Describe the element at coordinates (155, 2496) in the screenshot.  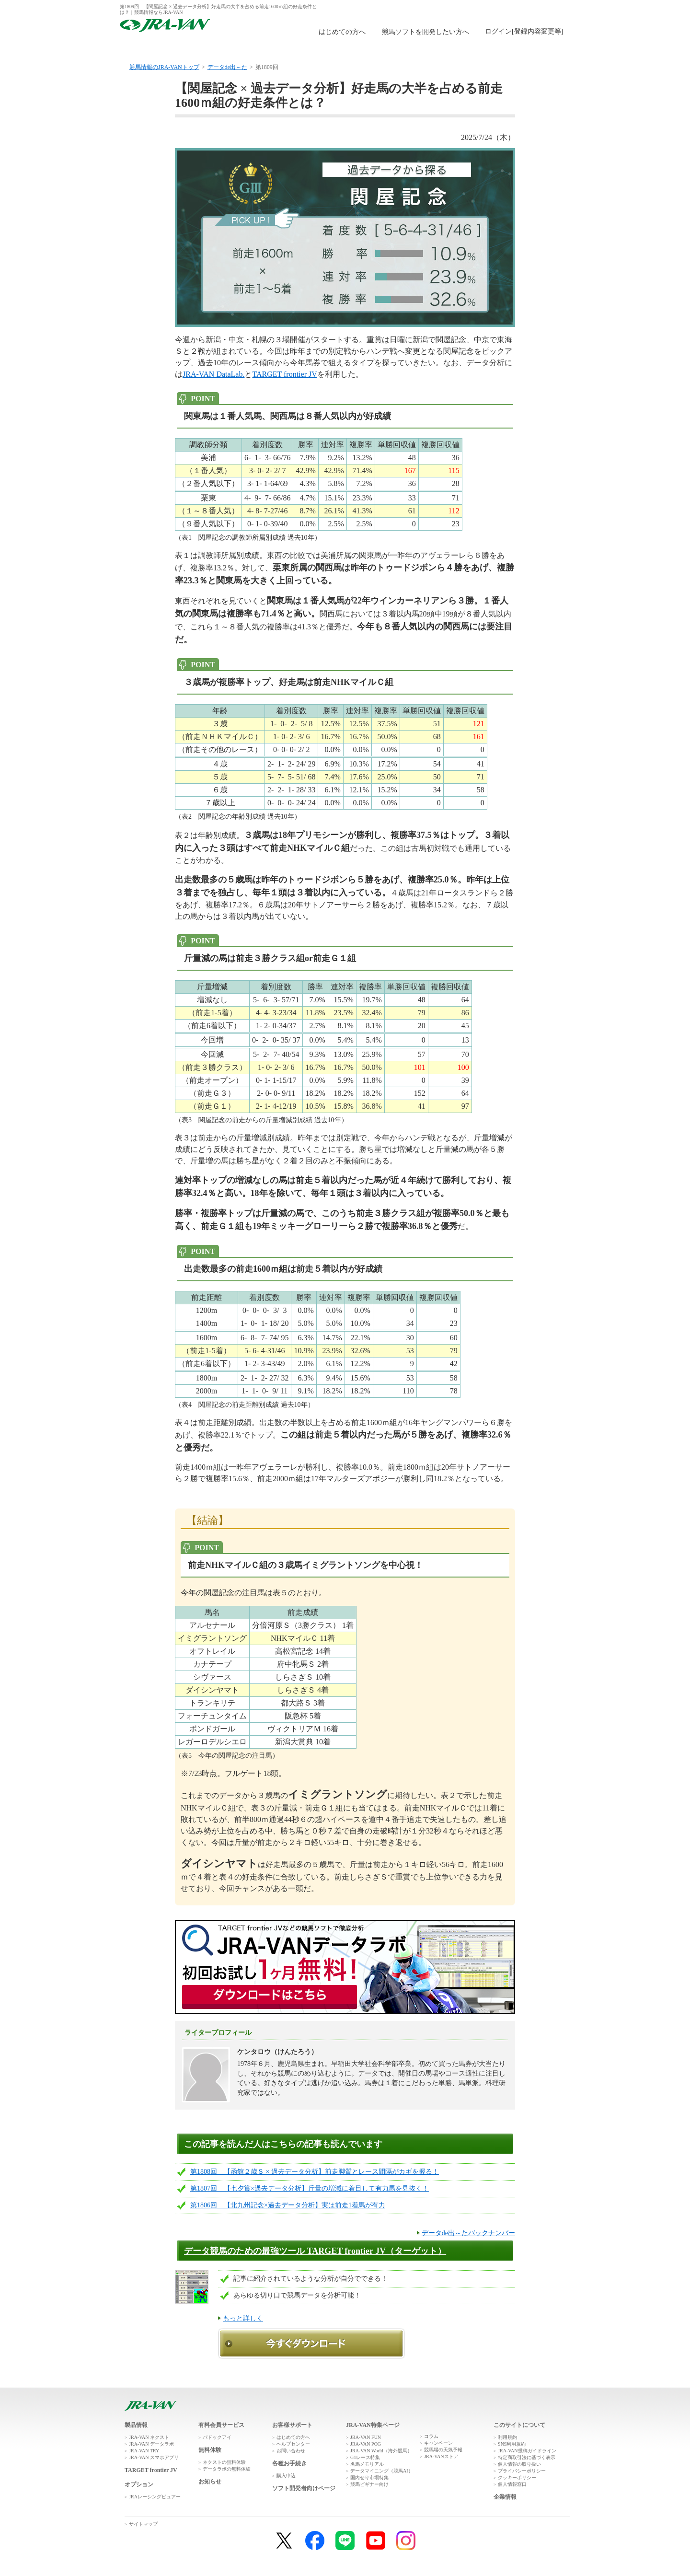
I see `JRAレーシングビュアー` at that location.